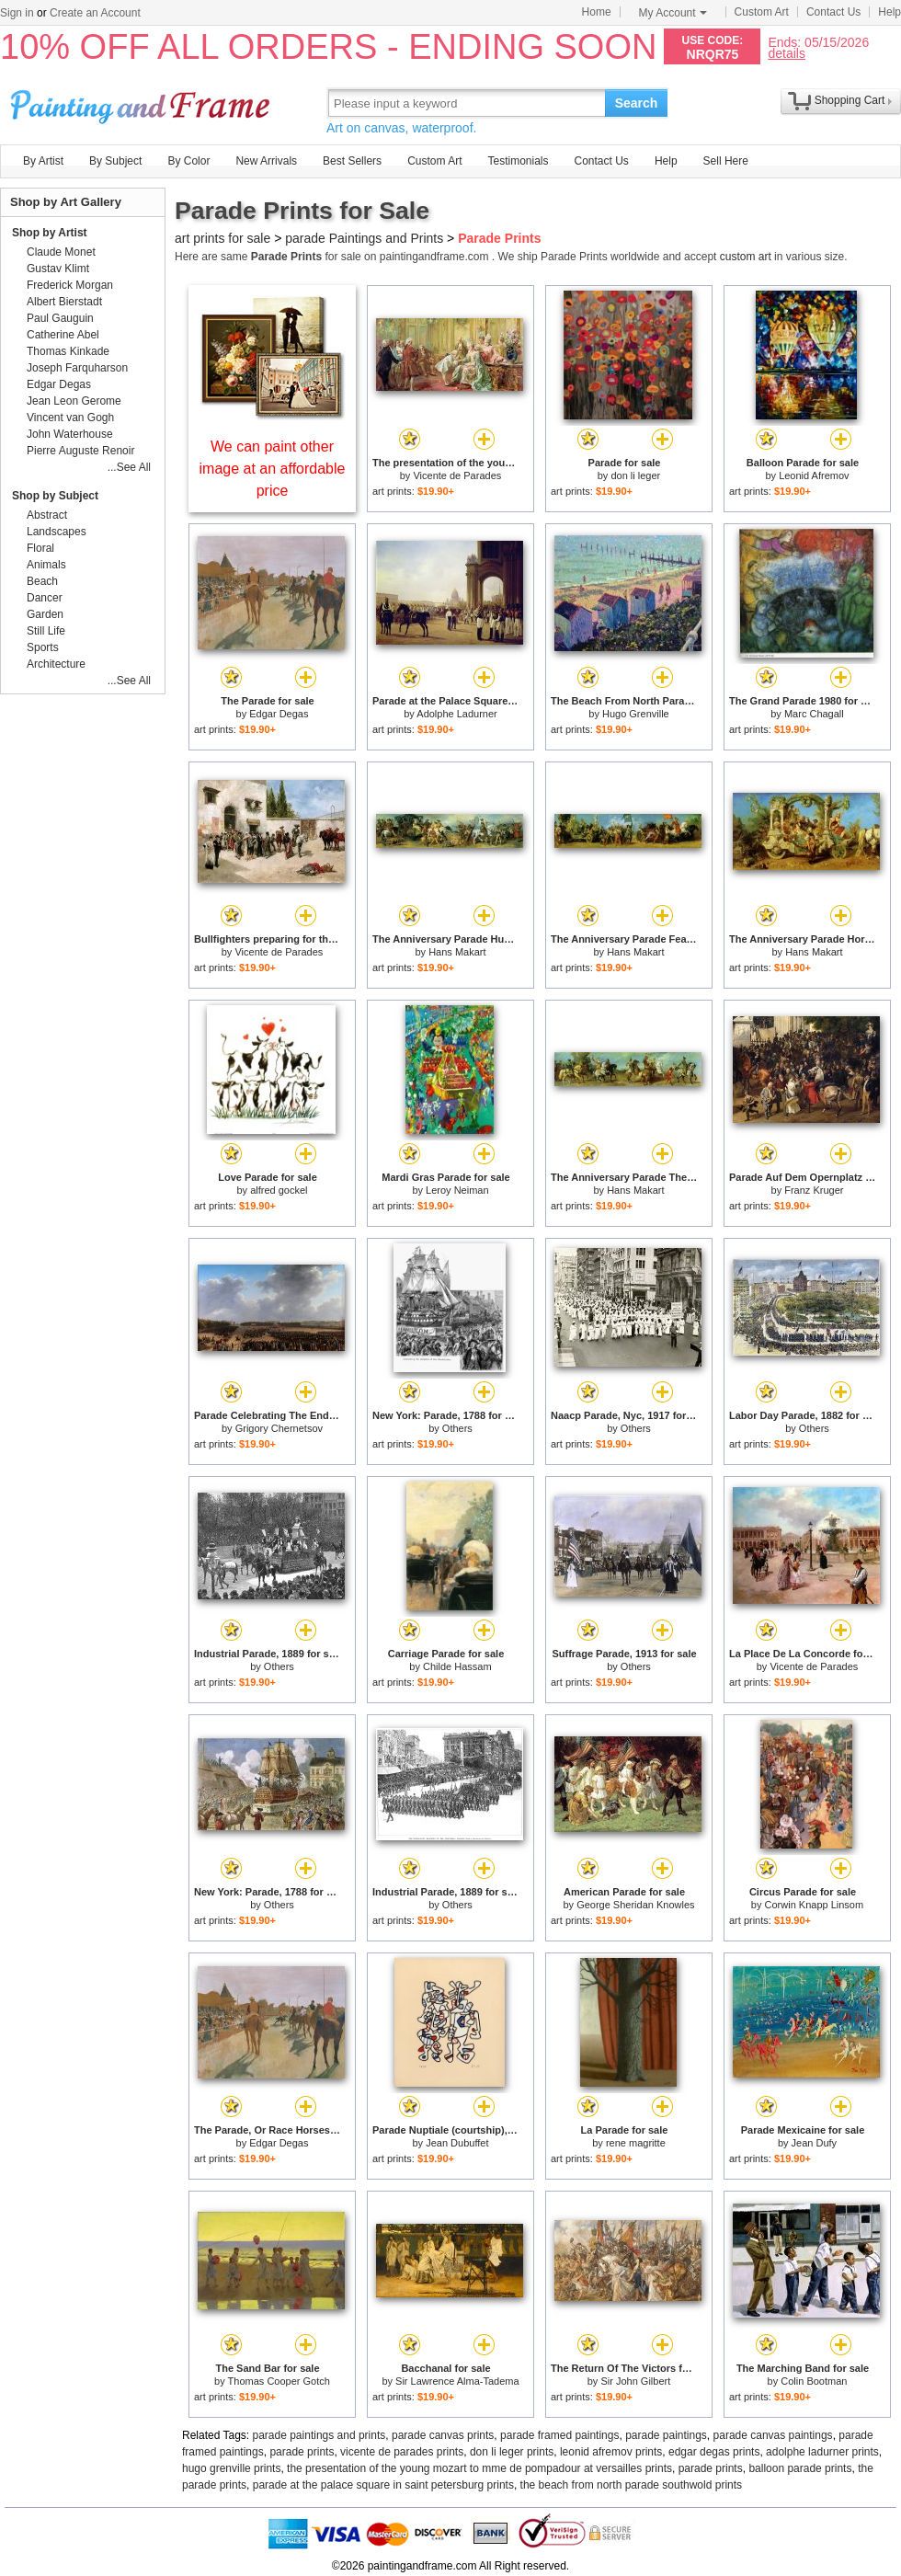  I want to click on leonid afremov prints, so click(611, 2451).